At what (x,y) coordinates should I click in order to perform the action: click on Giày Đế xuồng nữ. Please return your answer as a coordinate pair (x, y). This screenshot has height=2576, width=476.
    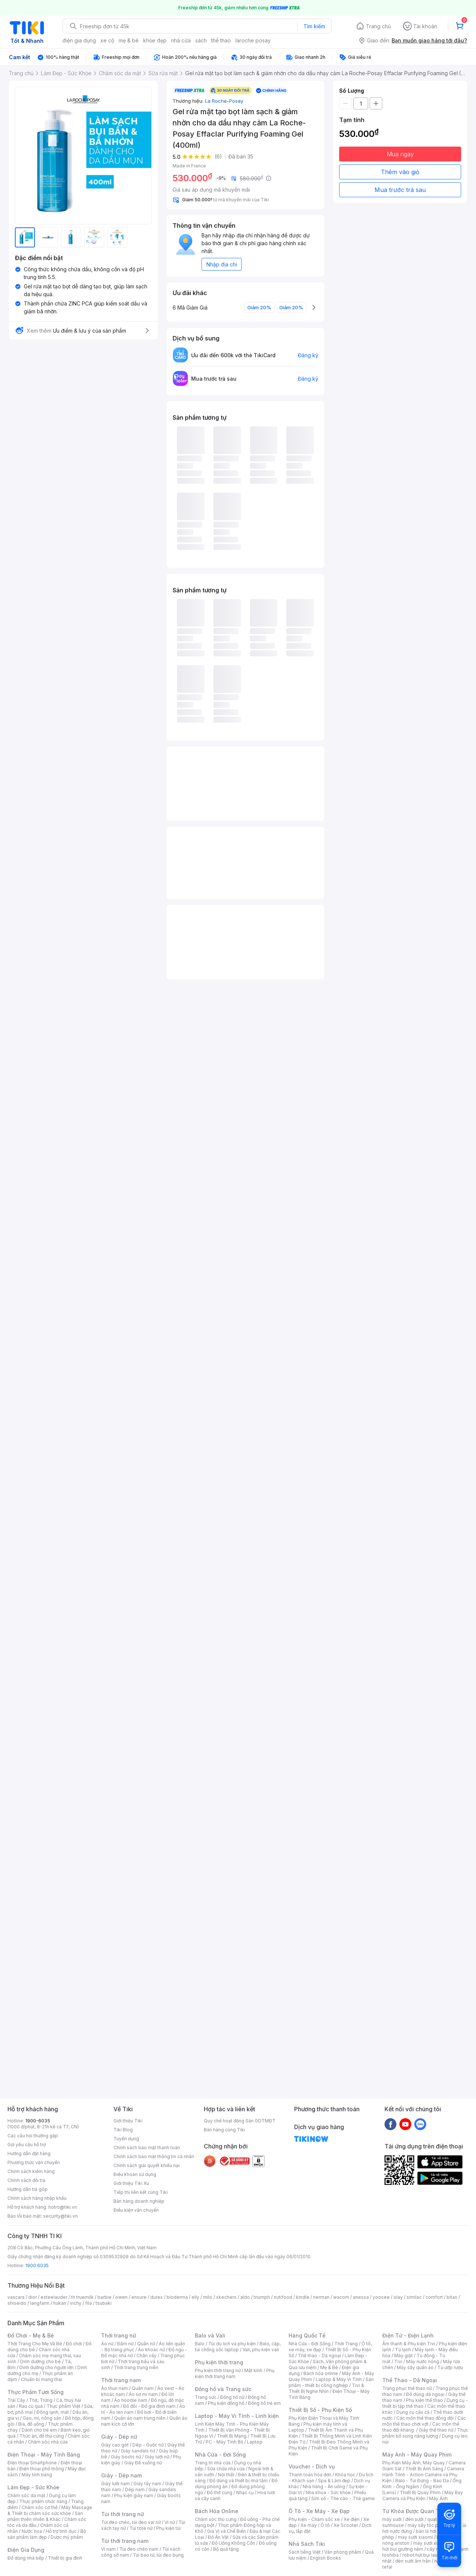
    Looking at the image, I should click on (143, 2462).